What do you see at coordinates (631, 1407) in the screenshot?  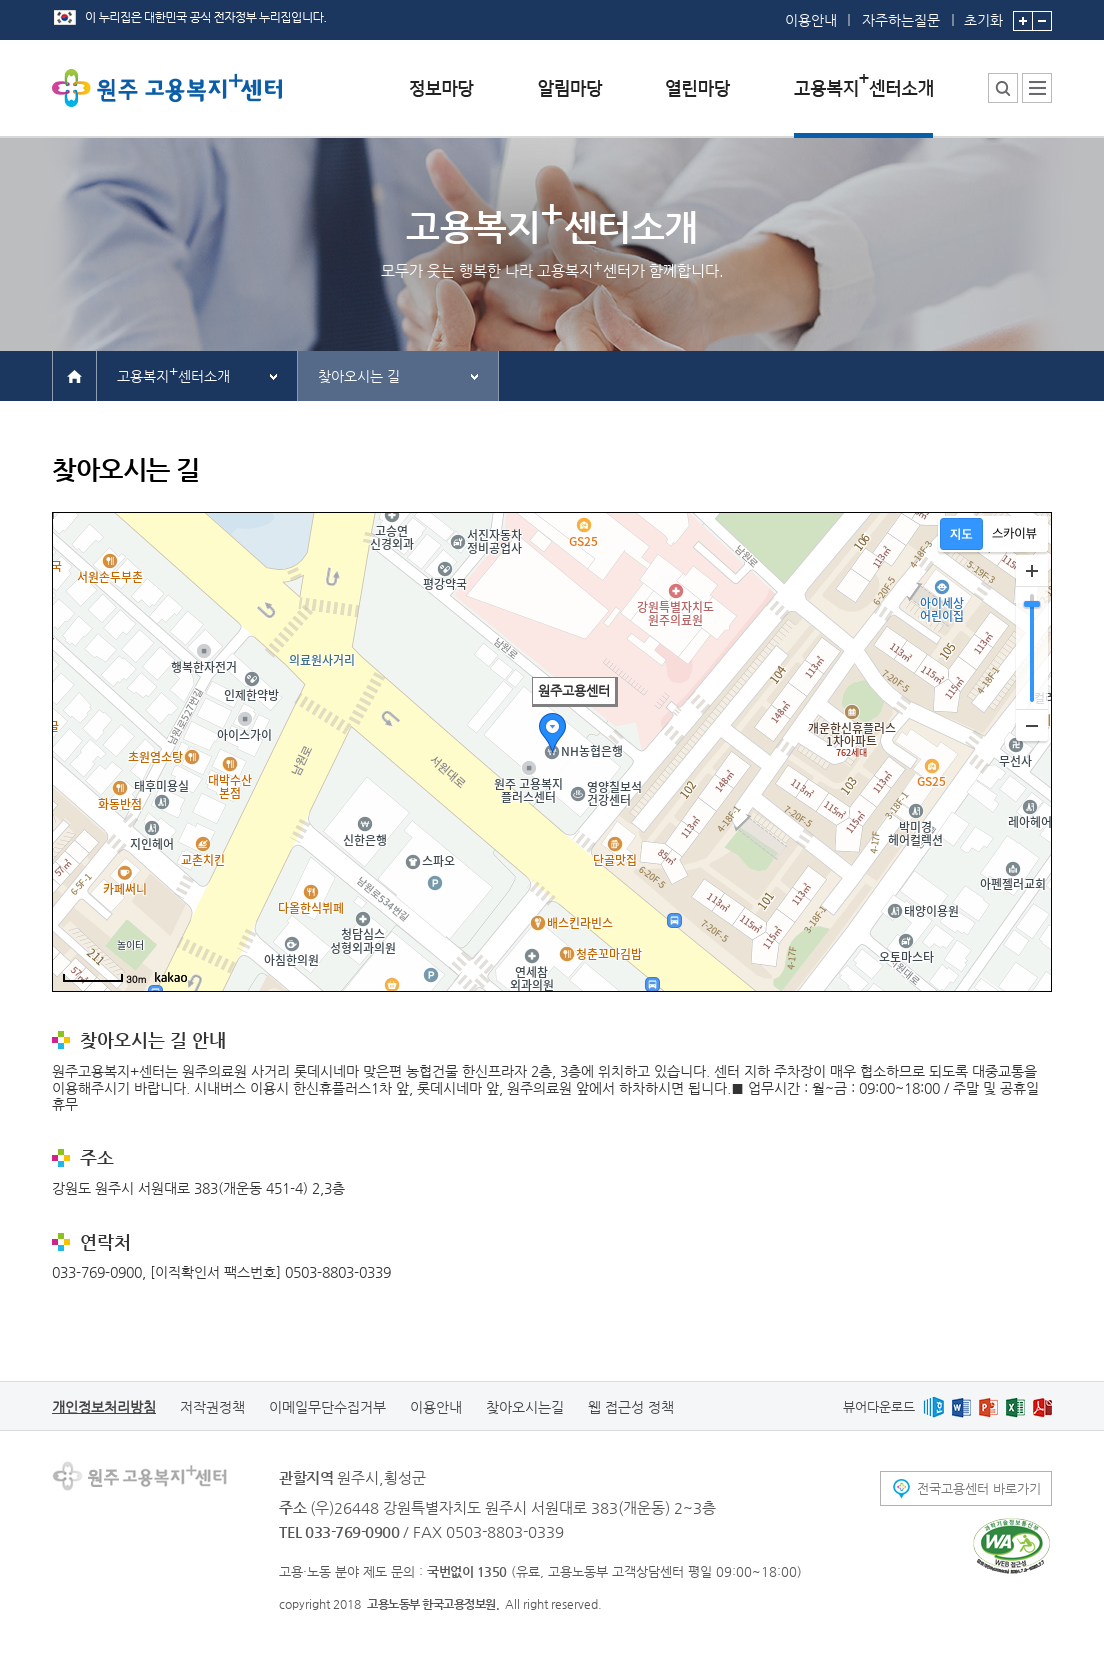 I see `웹 접근성 정책` at bounding box center [631, 1407].